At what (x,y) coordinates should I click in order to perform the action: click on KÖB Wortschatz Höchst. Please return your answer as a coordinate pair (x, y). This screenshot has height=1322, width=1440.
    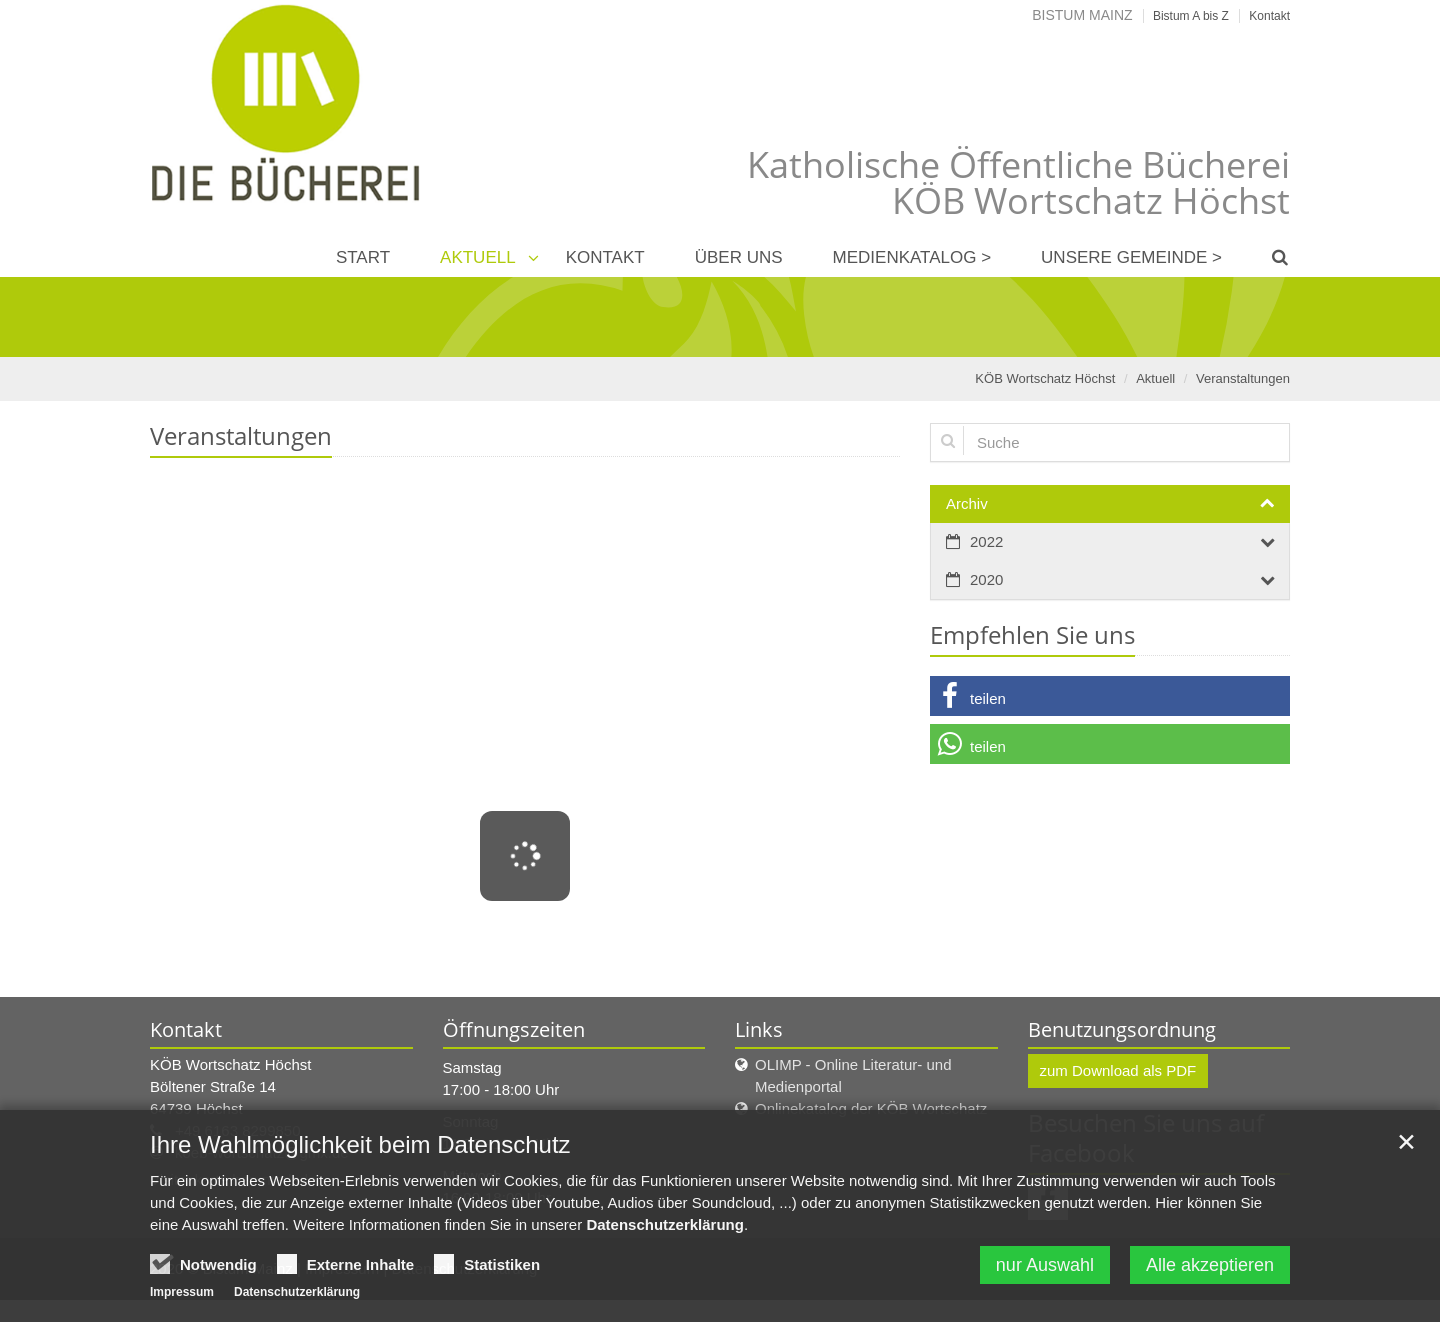
    Looking at the image, I should click on (1045, 378).